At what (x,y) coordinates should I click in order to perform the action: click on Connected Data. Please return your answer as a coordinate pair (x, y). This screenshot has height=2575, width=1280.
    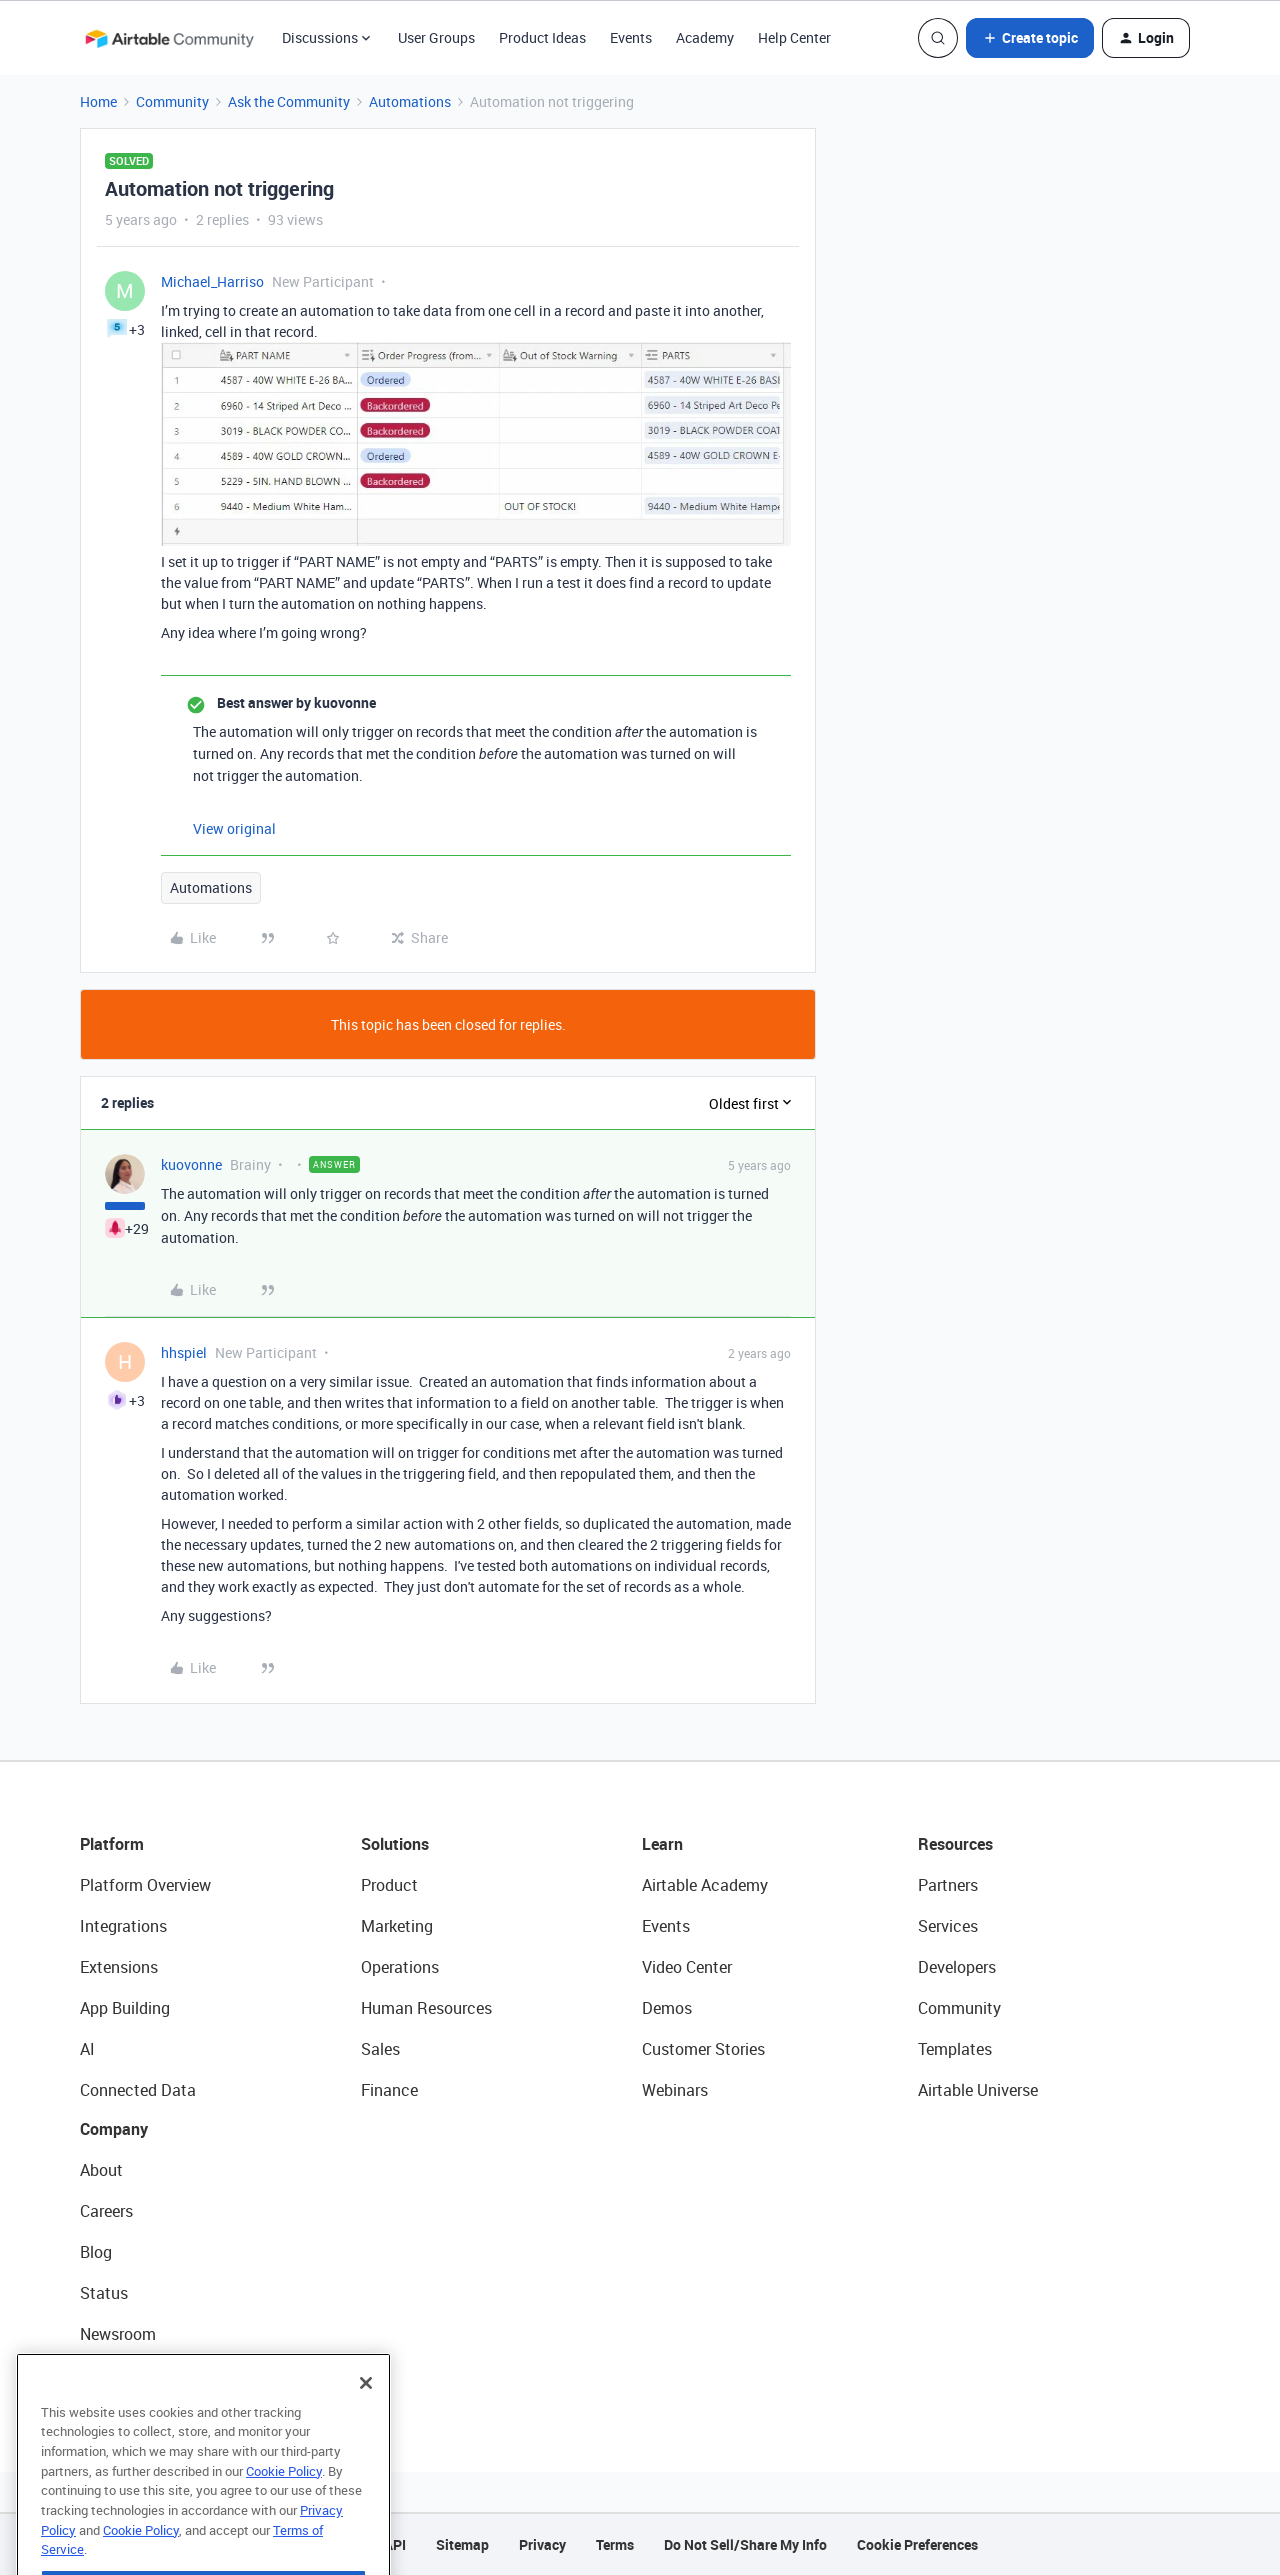
    Looking at the image, I should click on (138, 2090).